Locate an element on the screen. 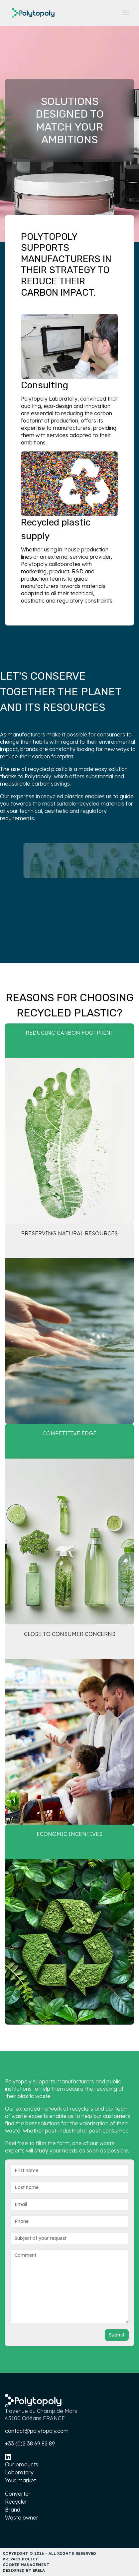  Recycler is located at coordinates (16, 2501).